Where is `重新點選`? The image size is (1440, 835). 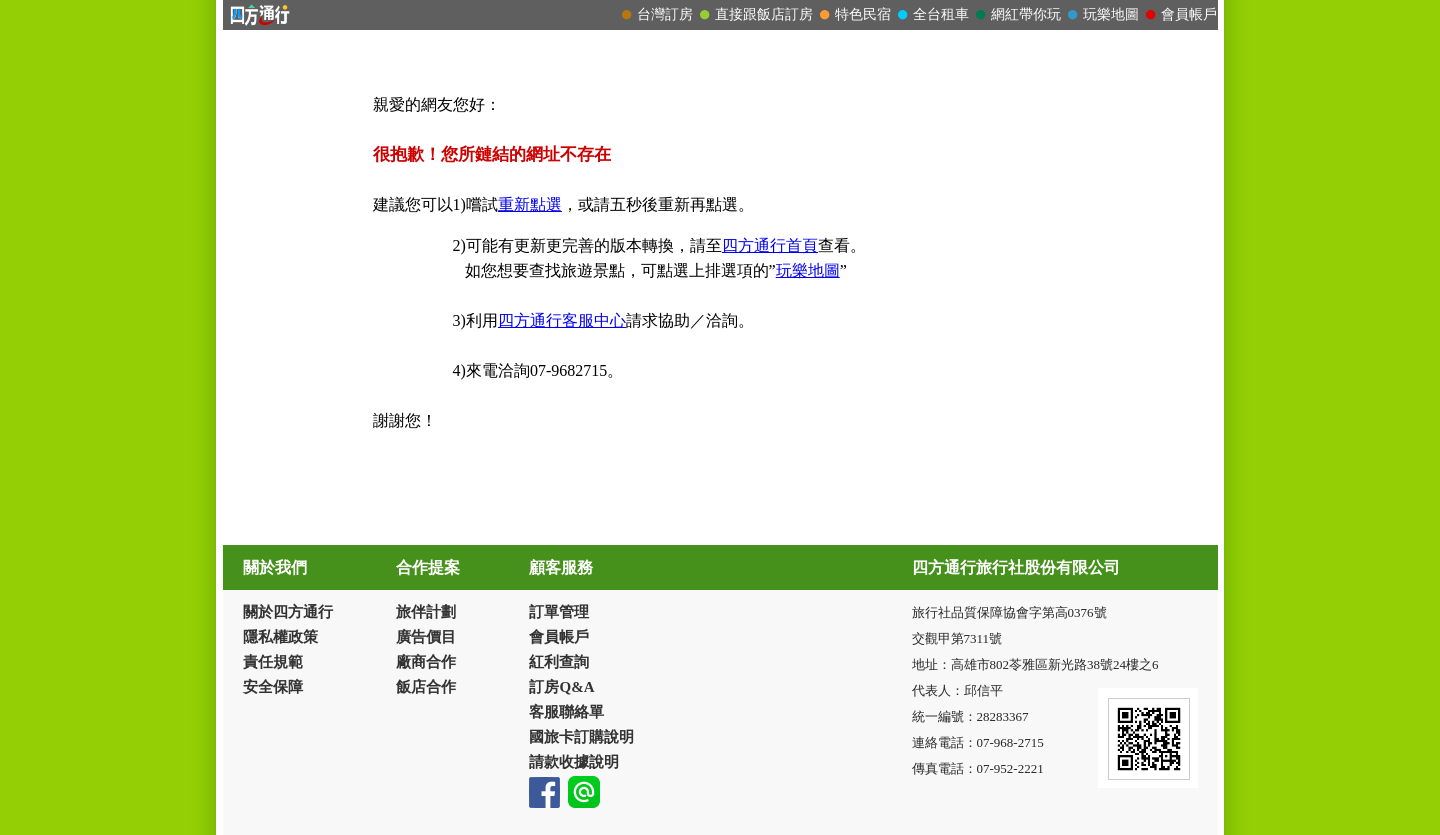 重新點選 is located at coordinates (530, 204).